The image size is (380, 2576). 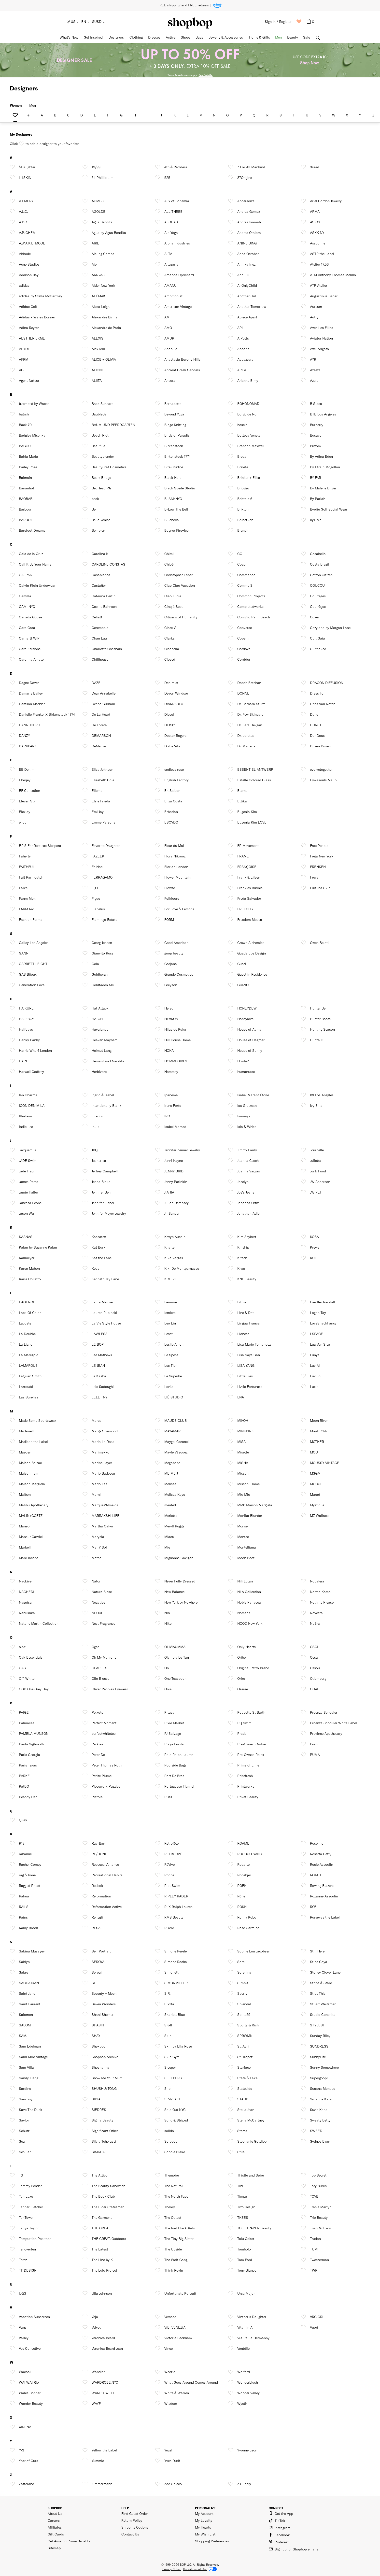 I want to click on BAOBAB, so click(x=25, y=499).